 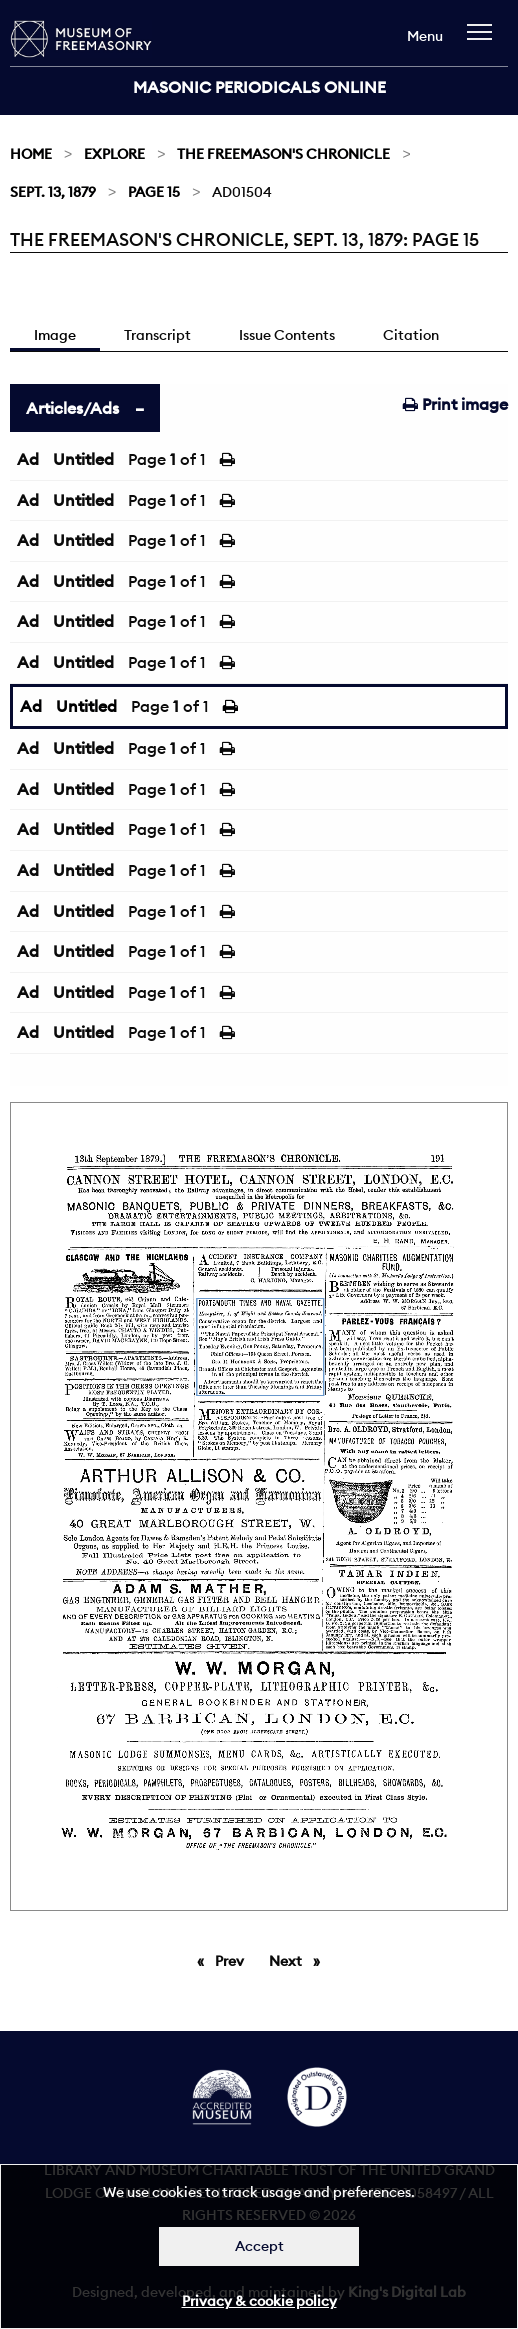 I want to click on Ad, so click(x=28, y=459).